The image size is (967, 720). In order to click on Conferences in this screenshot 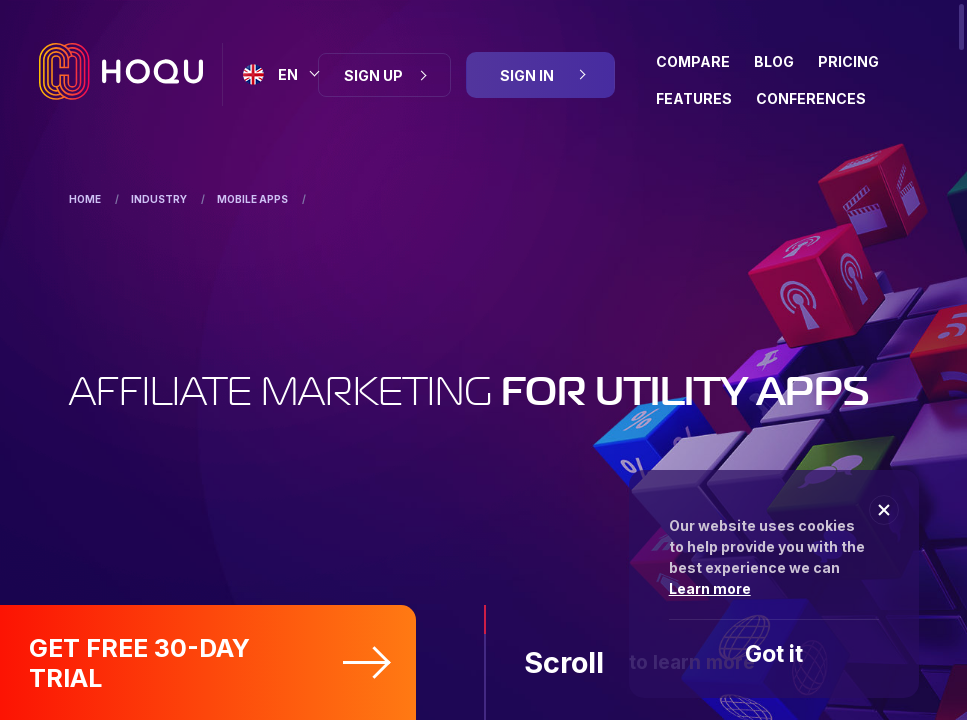, I will do `click(811, 98)`.